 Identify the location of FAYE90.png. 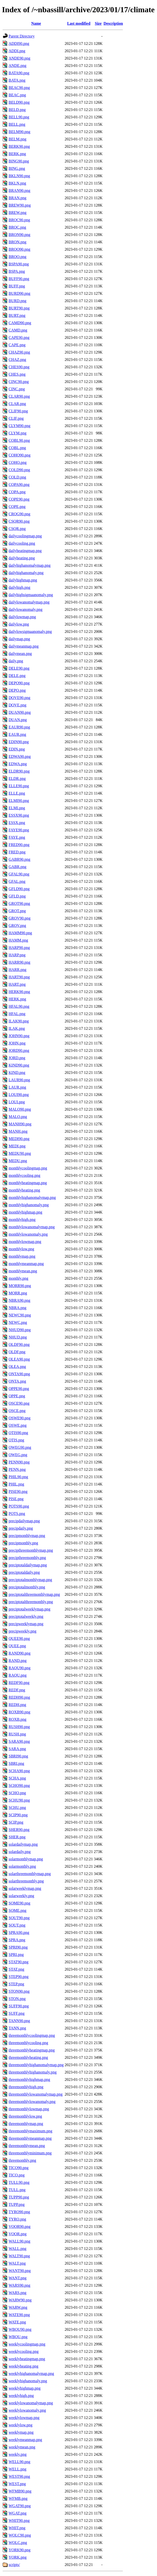
(19, 830).